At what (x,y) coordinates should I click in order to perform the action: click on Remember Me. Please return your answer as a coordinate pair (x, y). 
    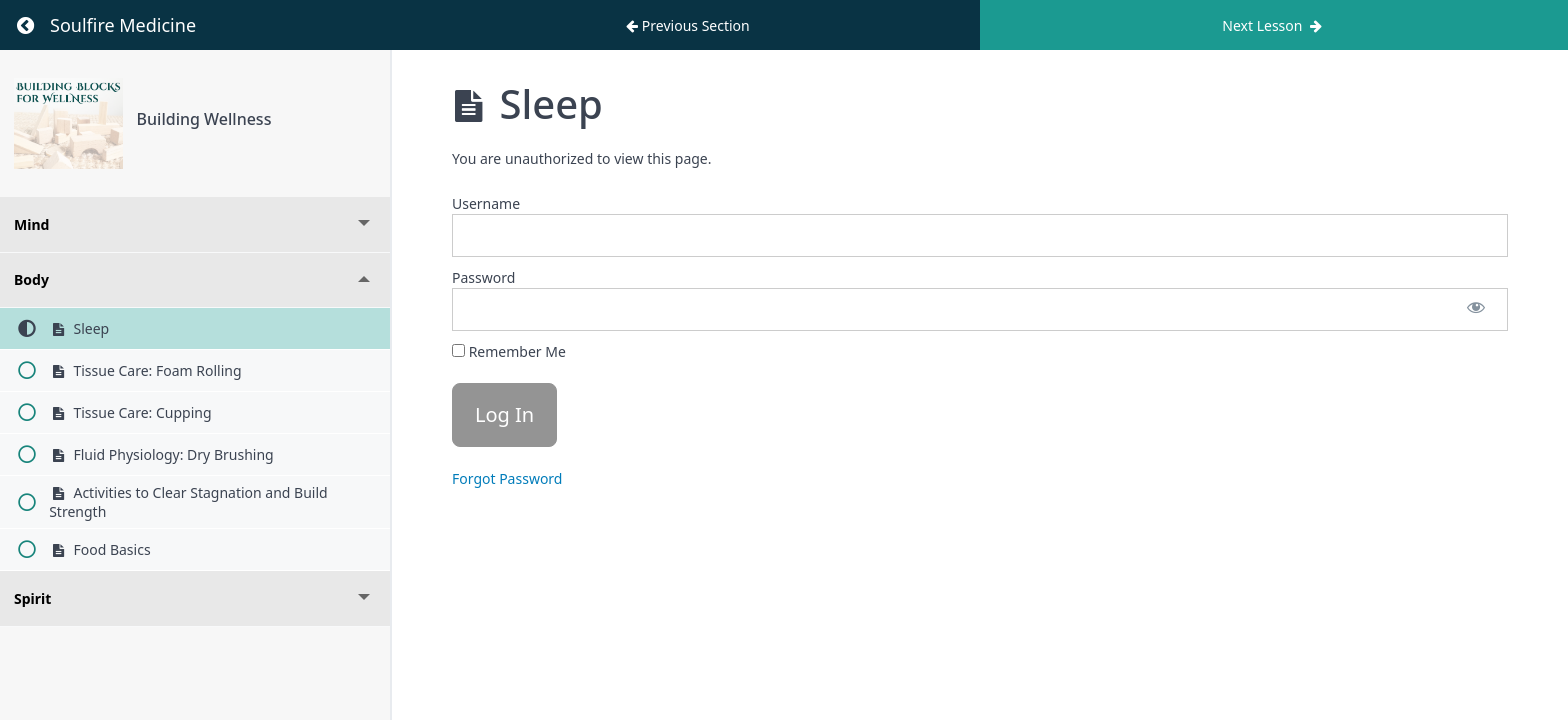
    Looking at the image, I should click on (509, 351).